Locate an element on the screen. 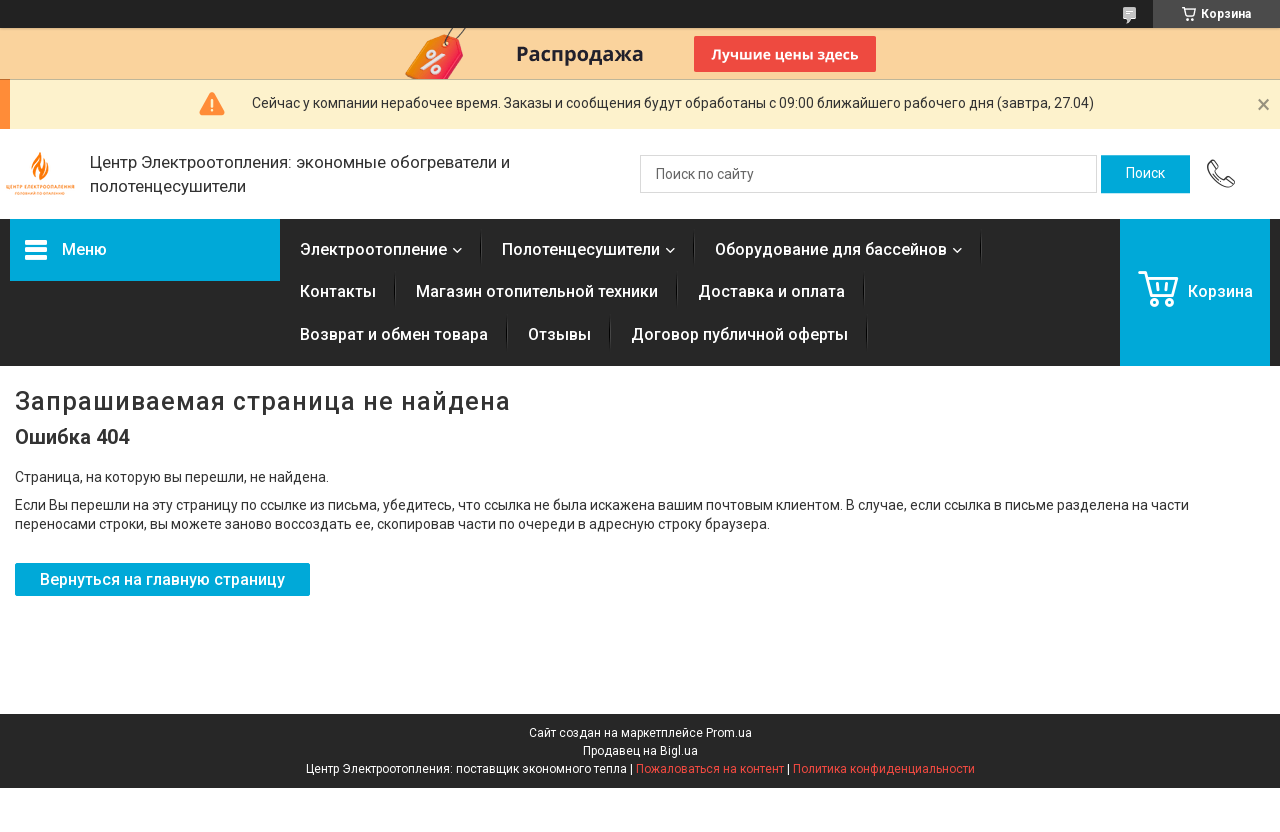 Image resolution: width=1280 pixels, height=832 pixels. Политика конфиденциальности is located at coordinates (884, 769).